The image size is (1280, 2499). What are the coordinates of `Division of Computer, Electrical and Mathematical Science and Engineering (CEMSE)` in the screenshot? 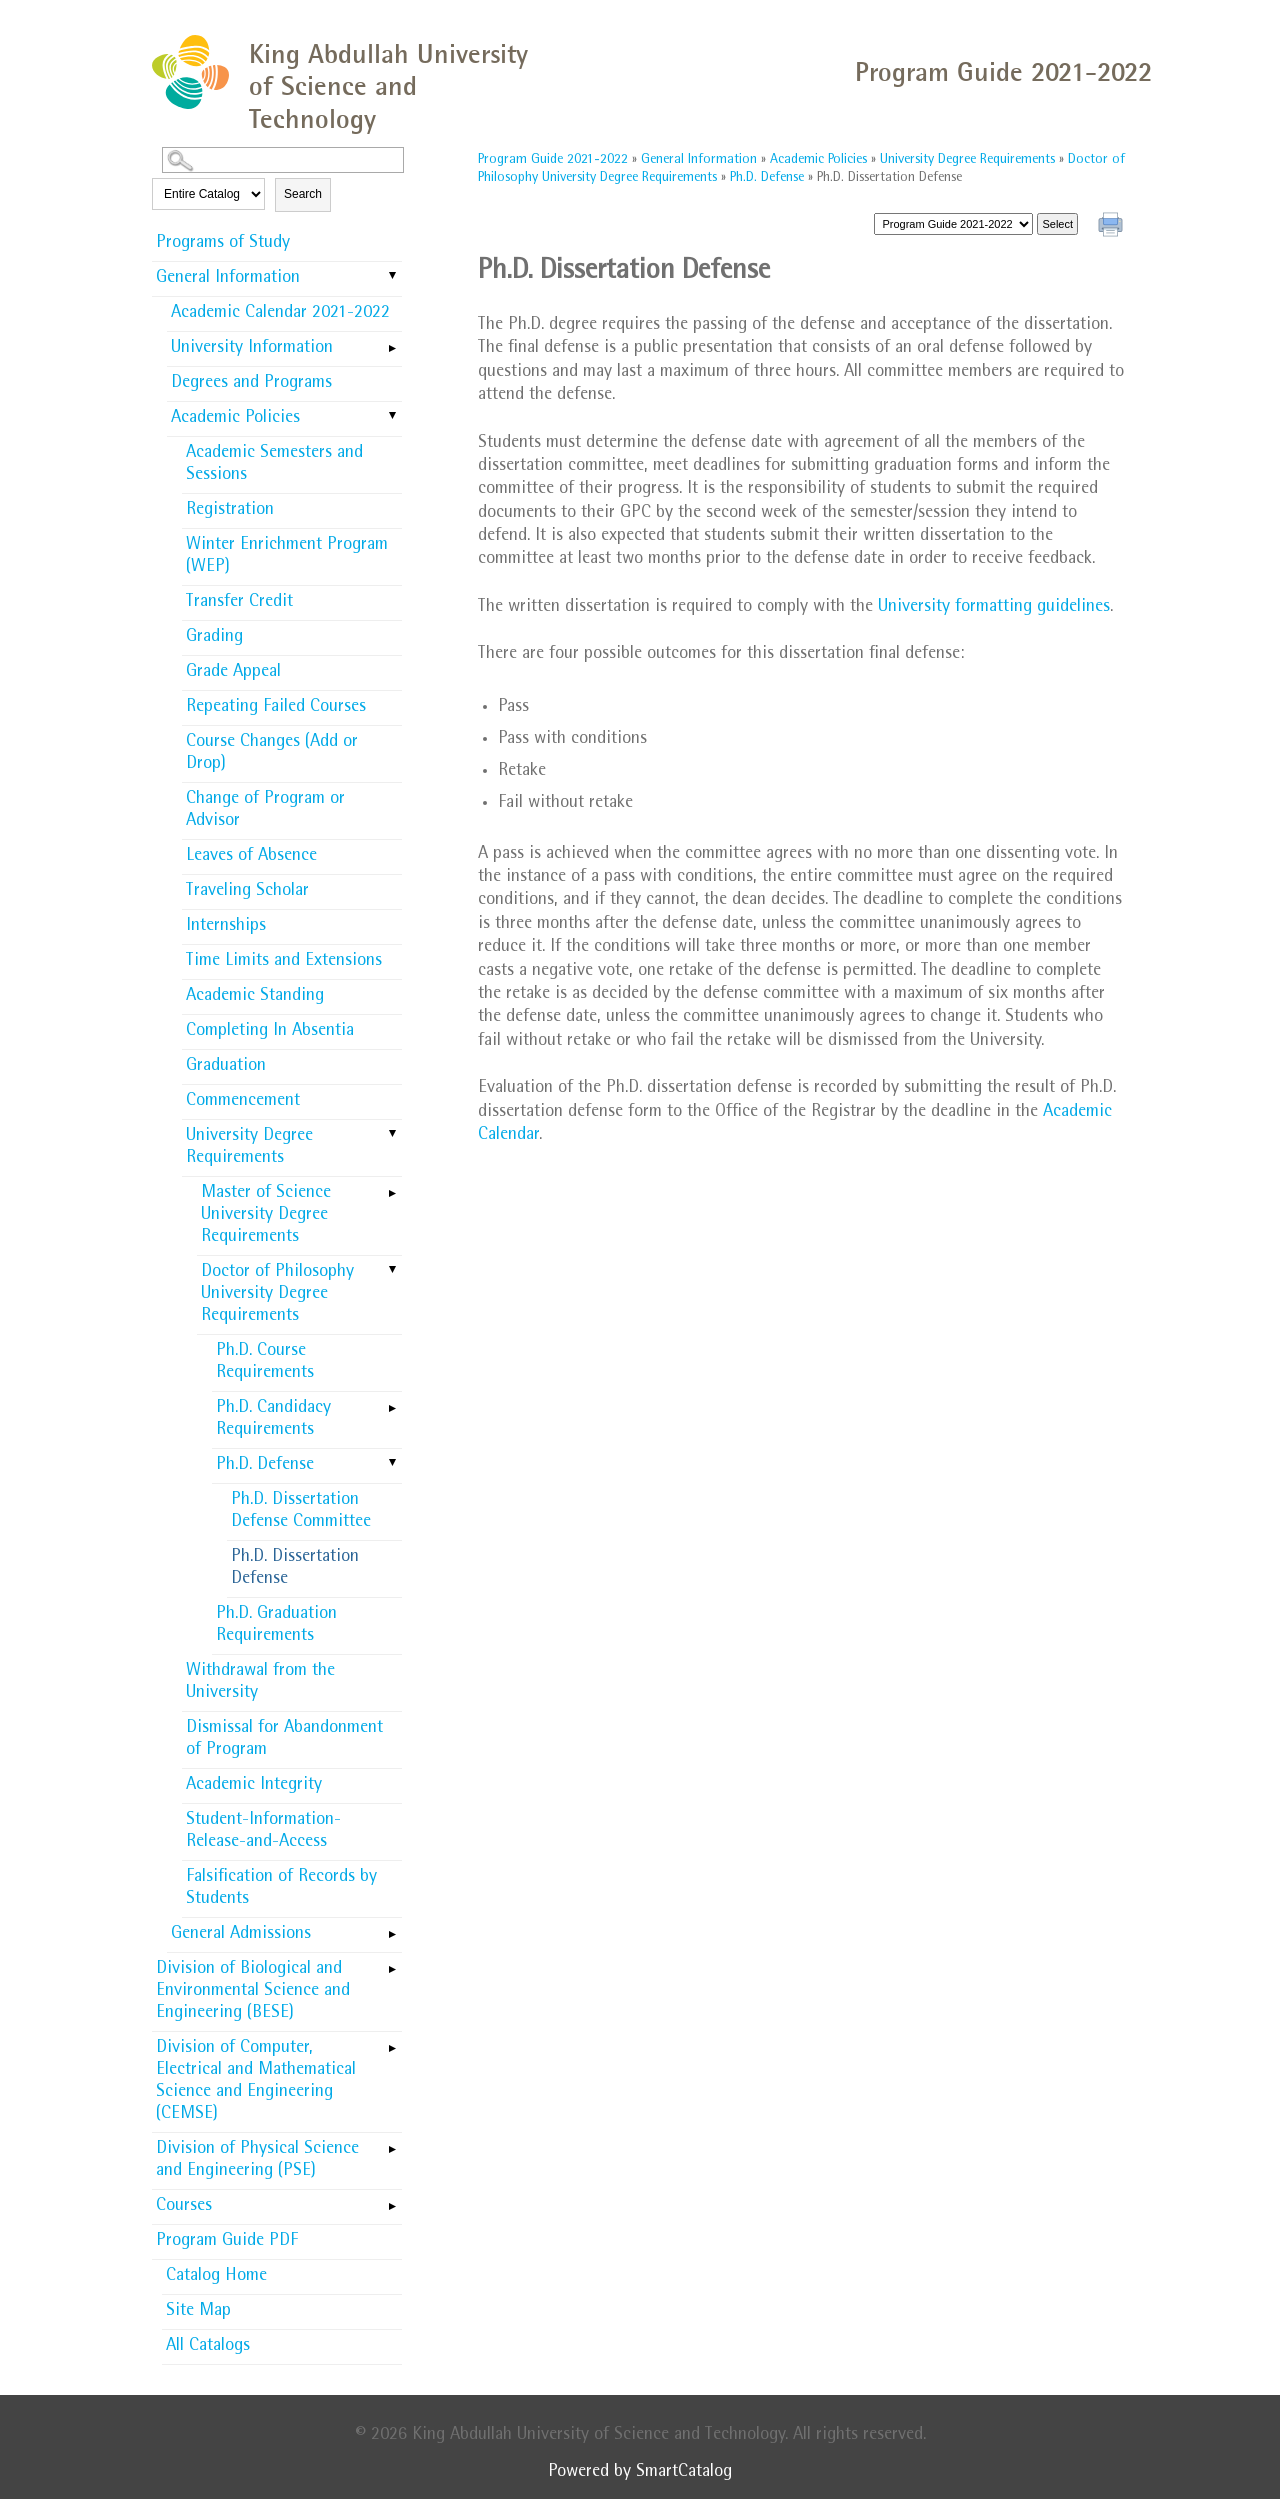 It's located at (256, 2082).